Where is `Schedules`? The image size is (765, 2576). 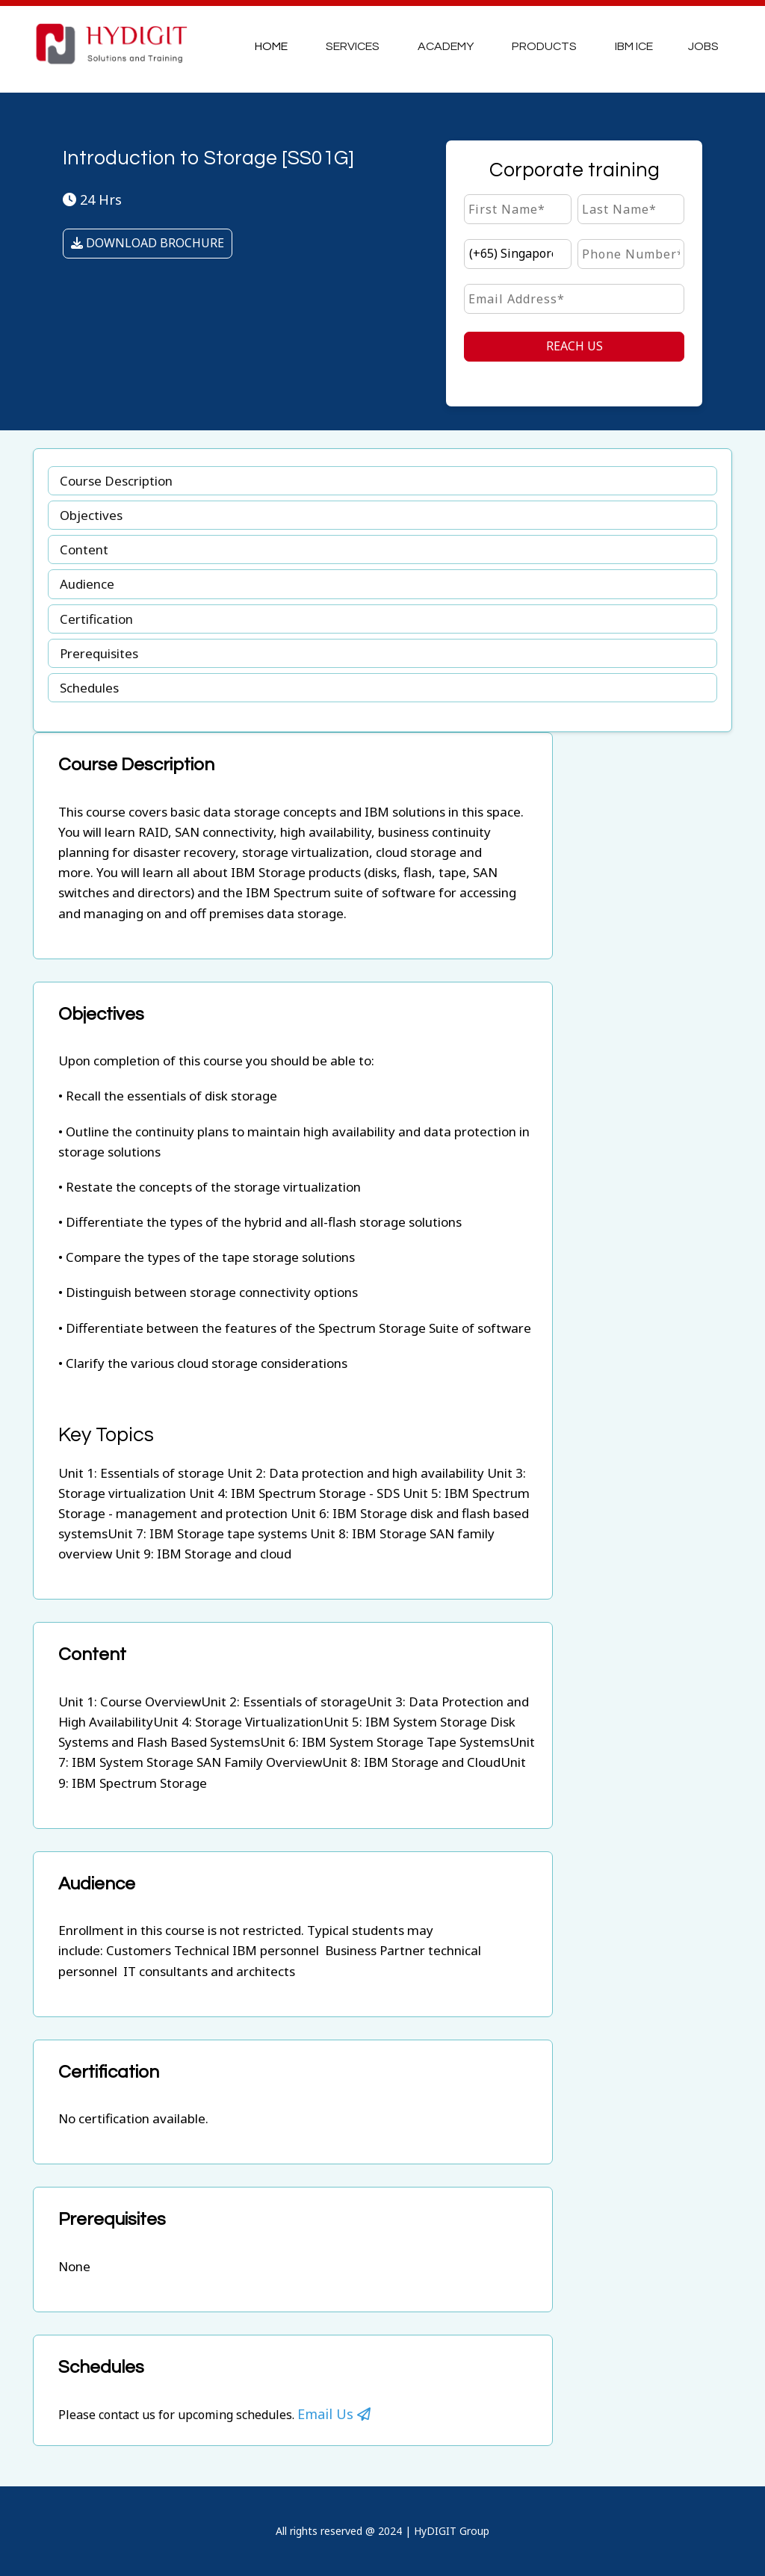
Schedules is located at coordinates (89, 687).